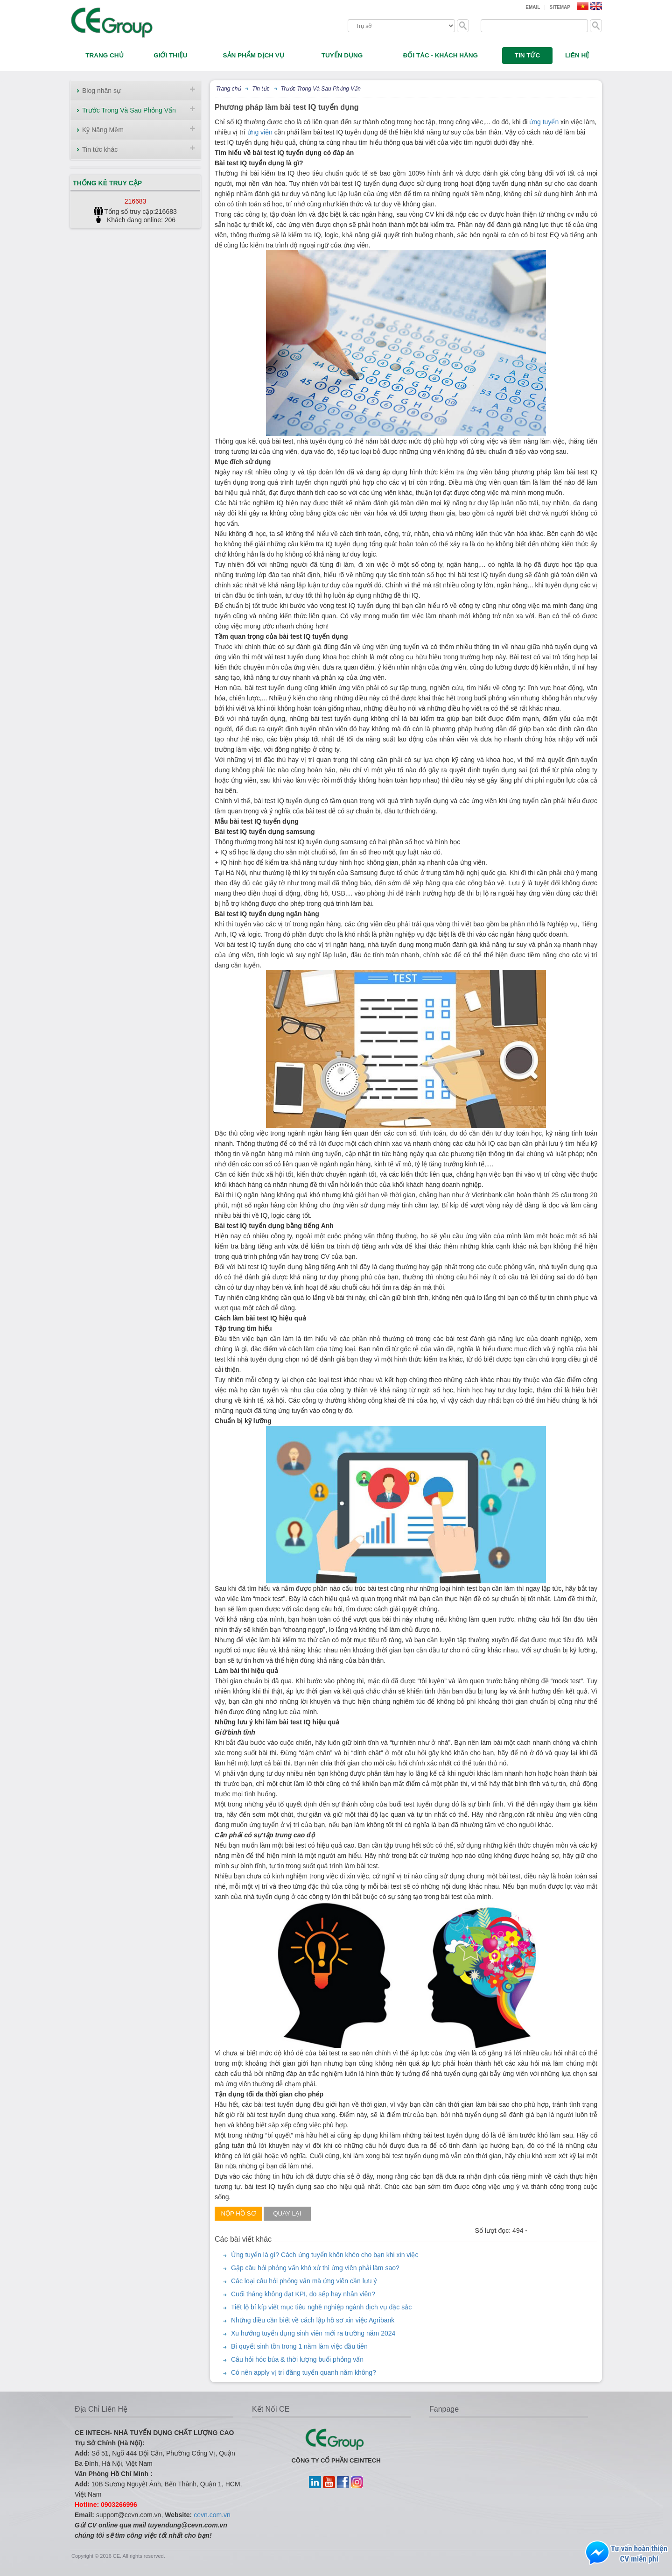  I want to click on Xu hướng tuyển dụng sinh viên mới ra trường năm 2024, so click(313, 2333).